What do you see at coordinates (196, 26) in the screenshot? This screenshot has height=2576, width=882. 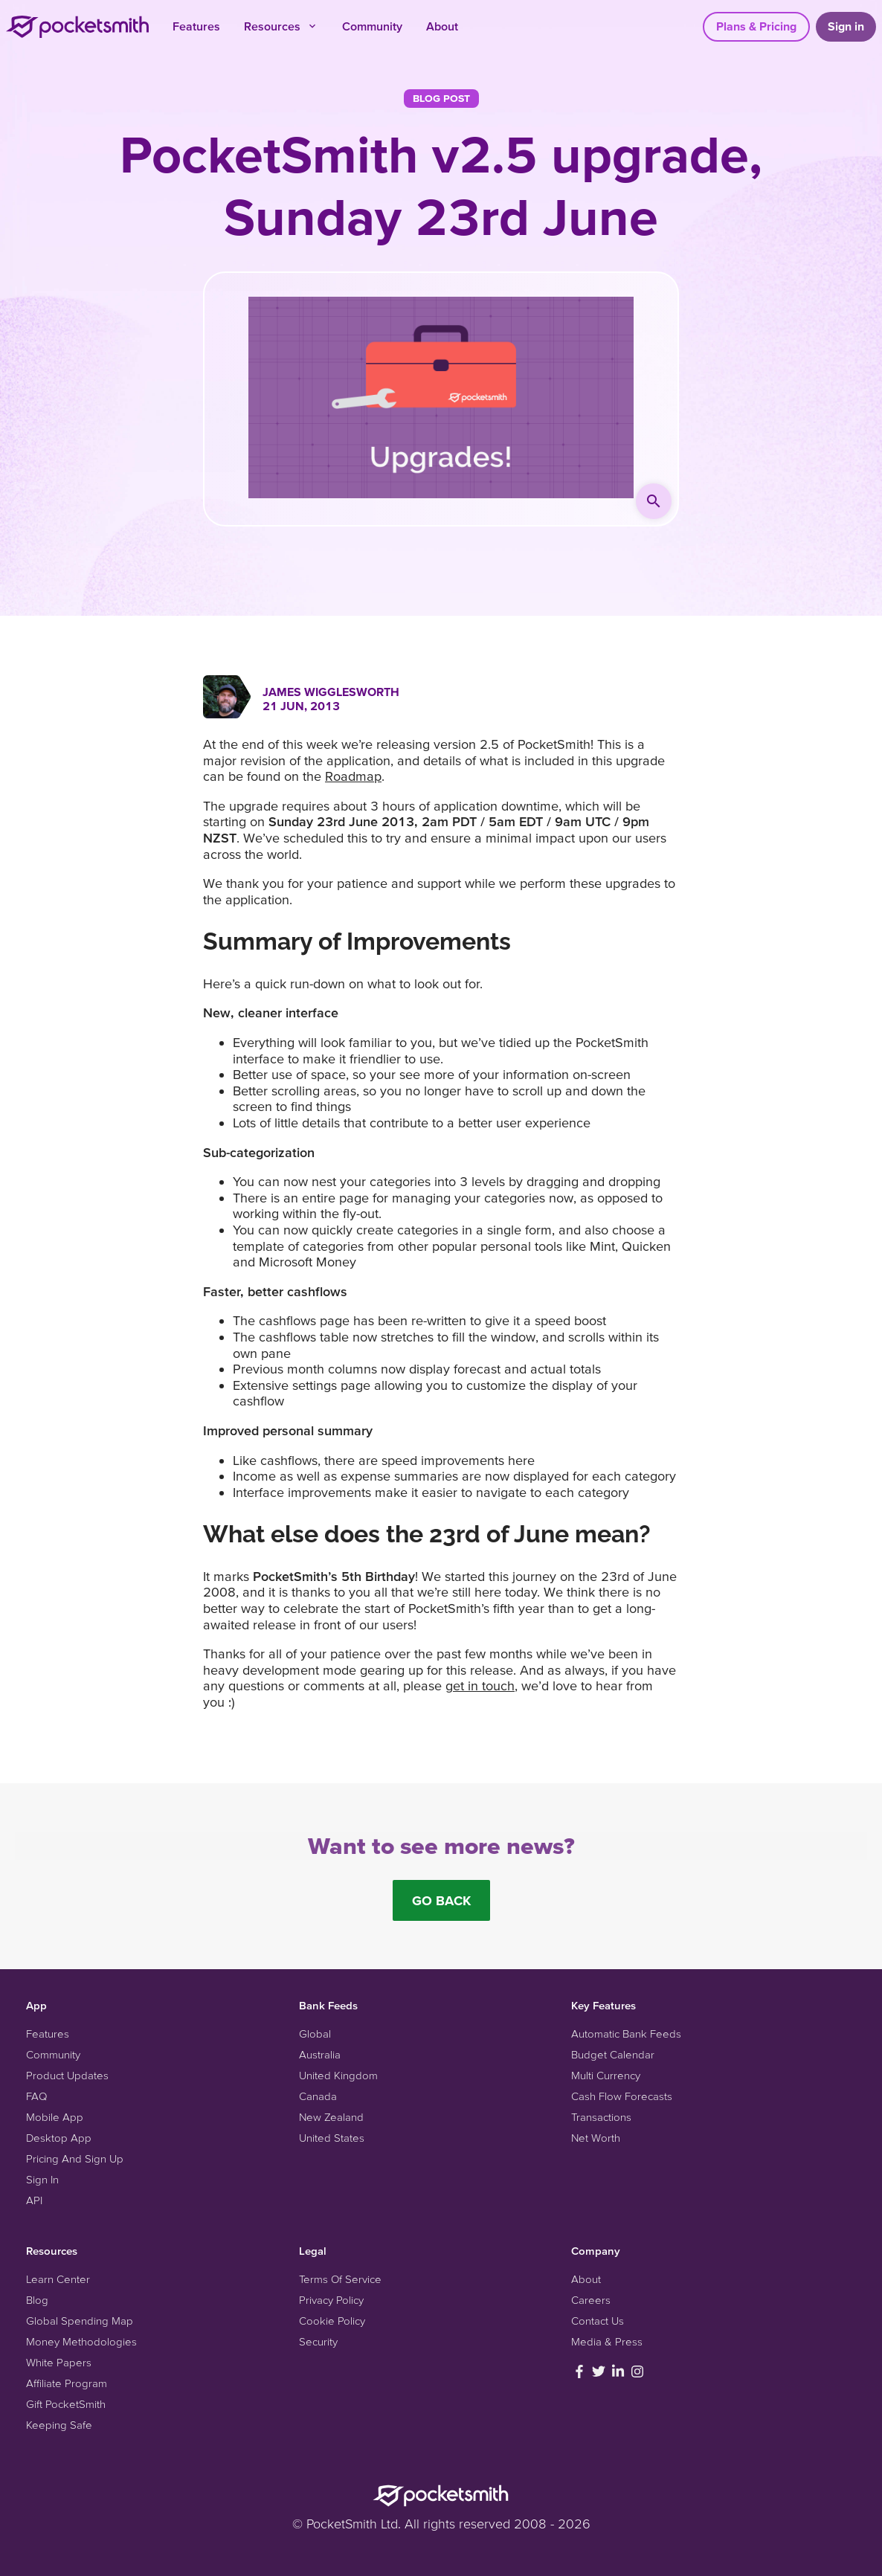 I see `Features` at bounding box center [196, 26].